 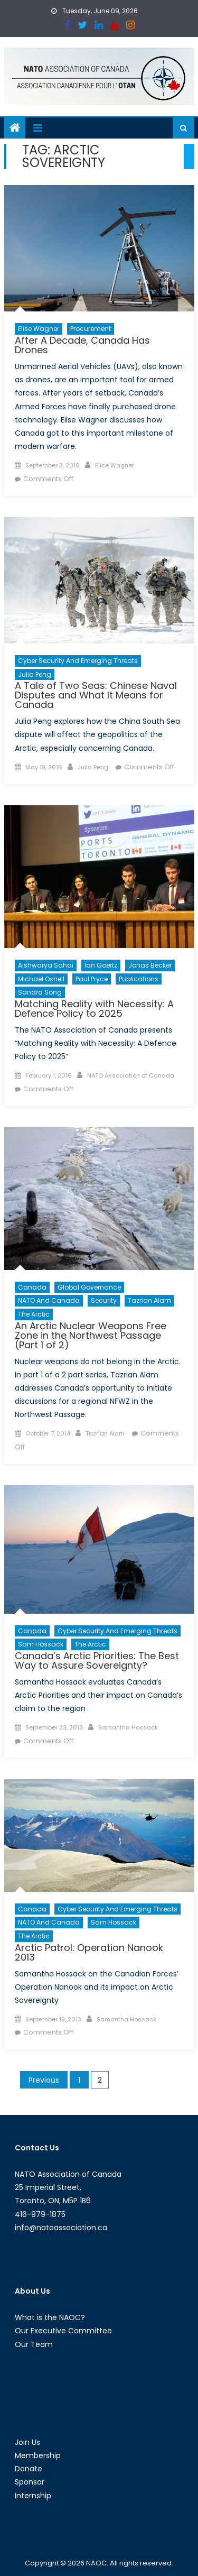 What do you see at coordinates (97, 1660) in the screenshot?
I see `Canada’s Arctic Priorities: The Best Way to Assure Sovereignty?` at bounding box center [97, 1660].